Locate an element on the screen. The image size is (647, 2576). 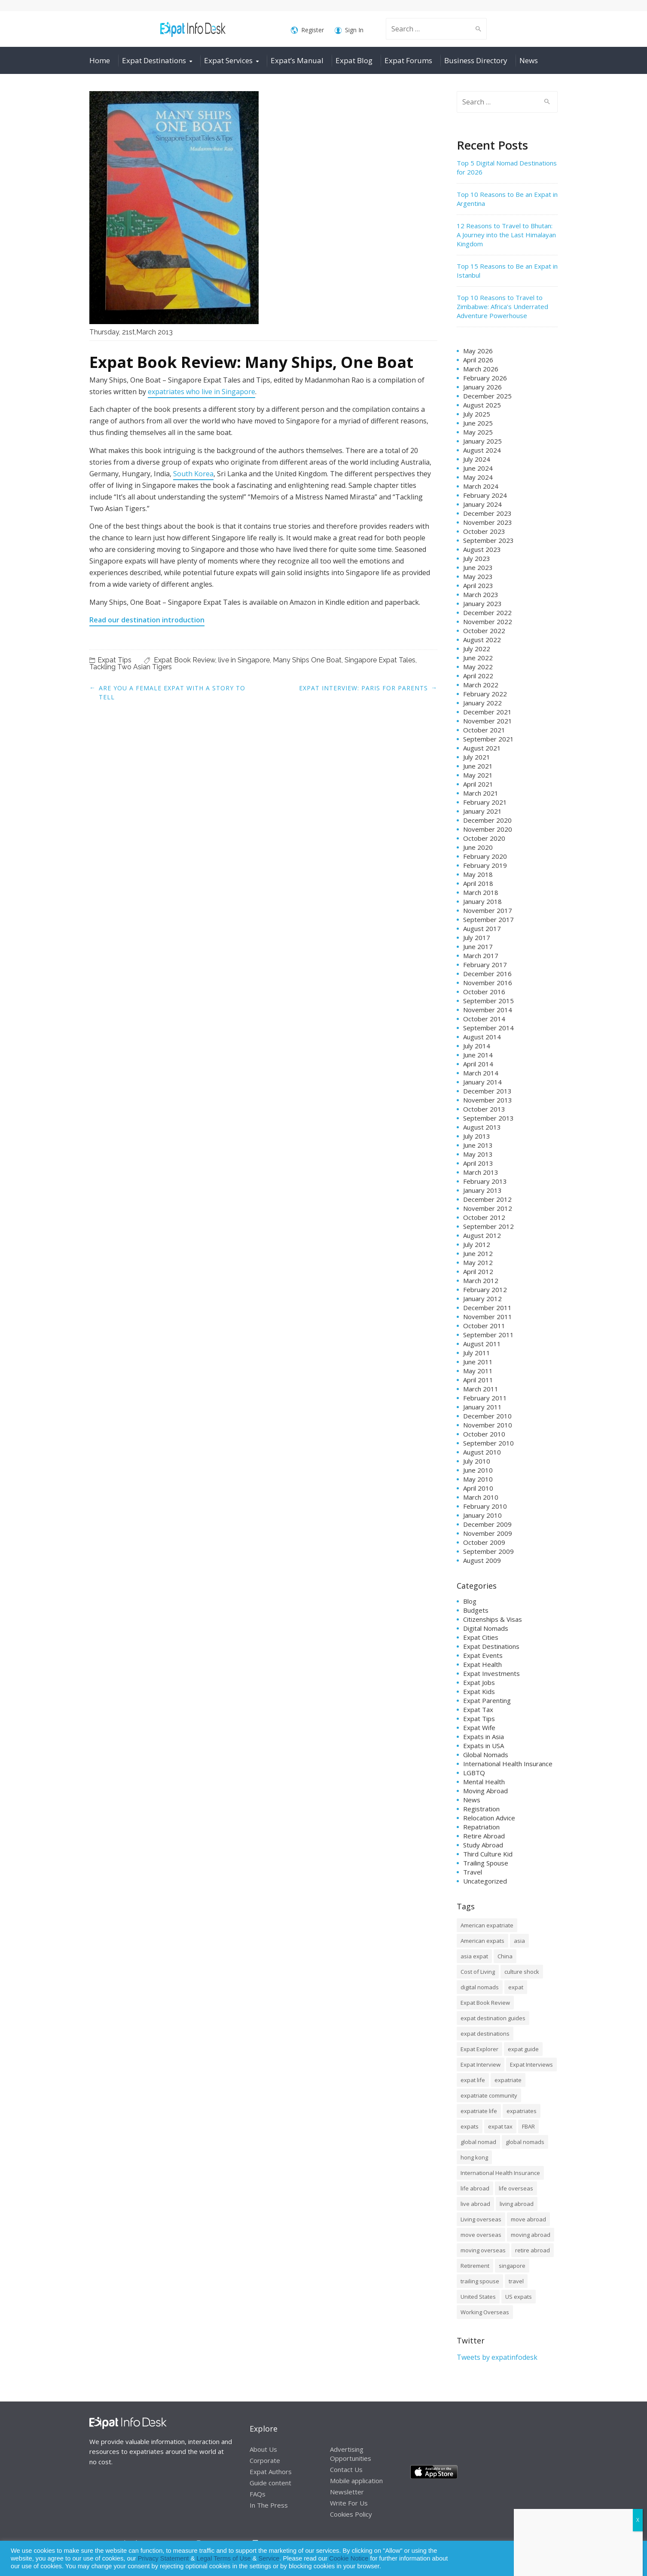
About Us is located at coordinates (263, 2449).